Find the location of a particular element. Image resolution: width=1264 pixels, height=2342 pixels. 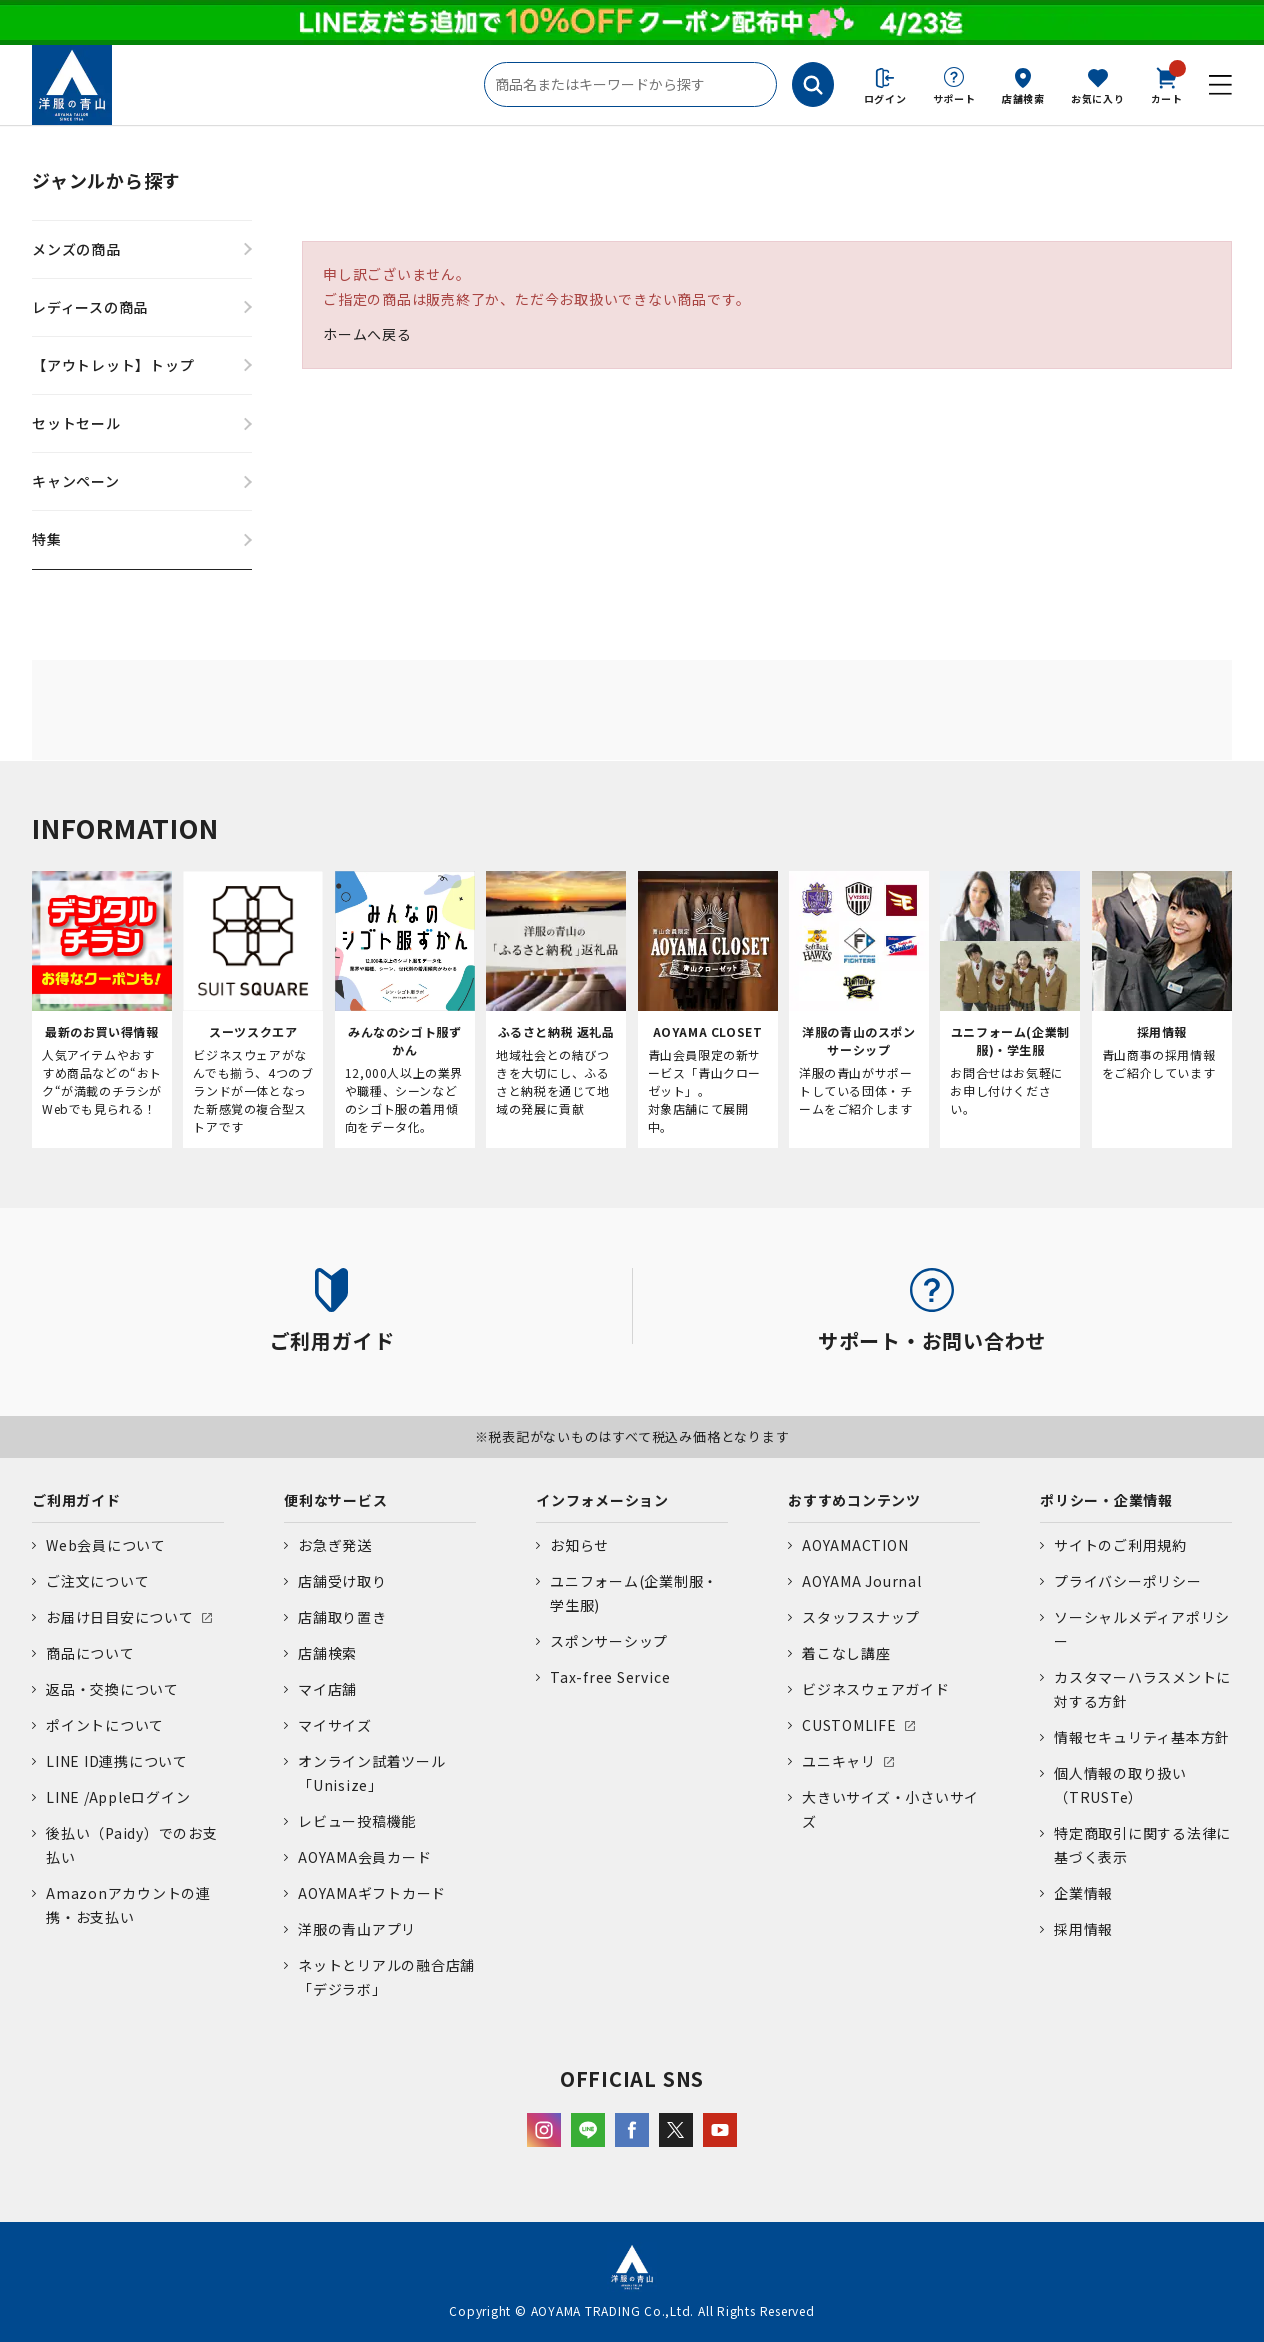

カート is located at coordinates (1167, 84).